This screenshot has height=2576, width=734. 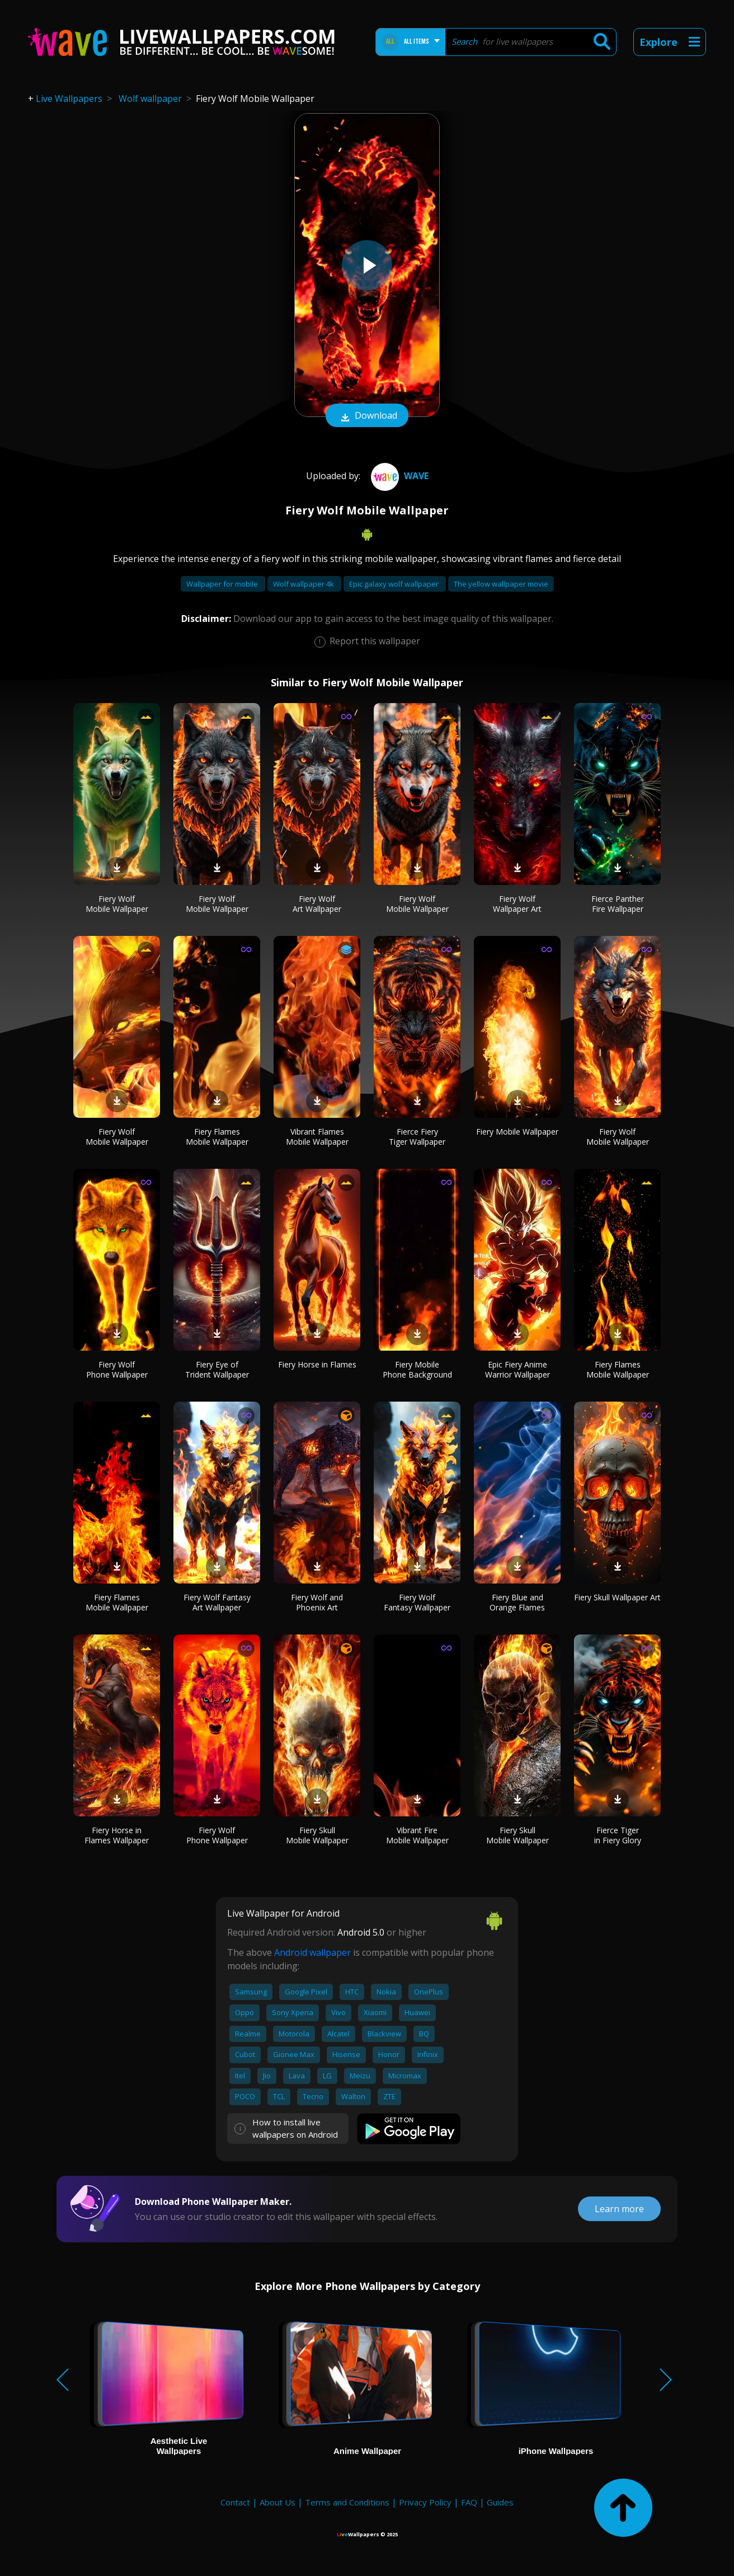 I want to click on Fiery Blue and Orange Flames, so click(x=517, y=1602).